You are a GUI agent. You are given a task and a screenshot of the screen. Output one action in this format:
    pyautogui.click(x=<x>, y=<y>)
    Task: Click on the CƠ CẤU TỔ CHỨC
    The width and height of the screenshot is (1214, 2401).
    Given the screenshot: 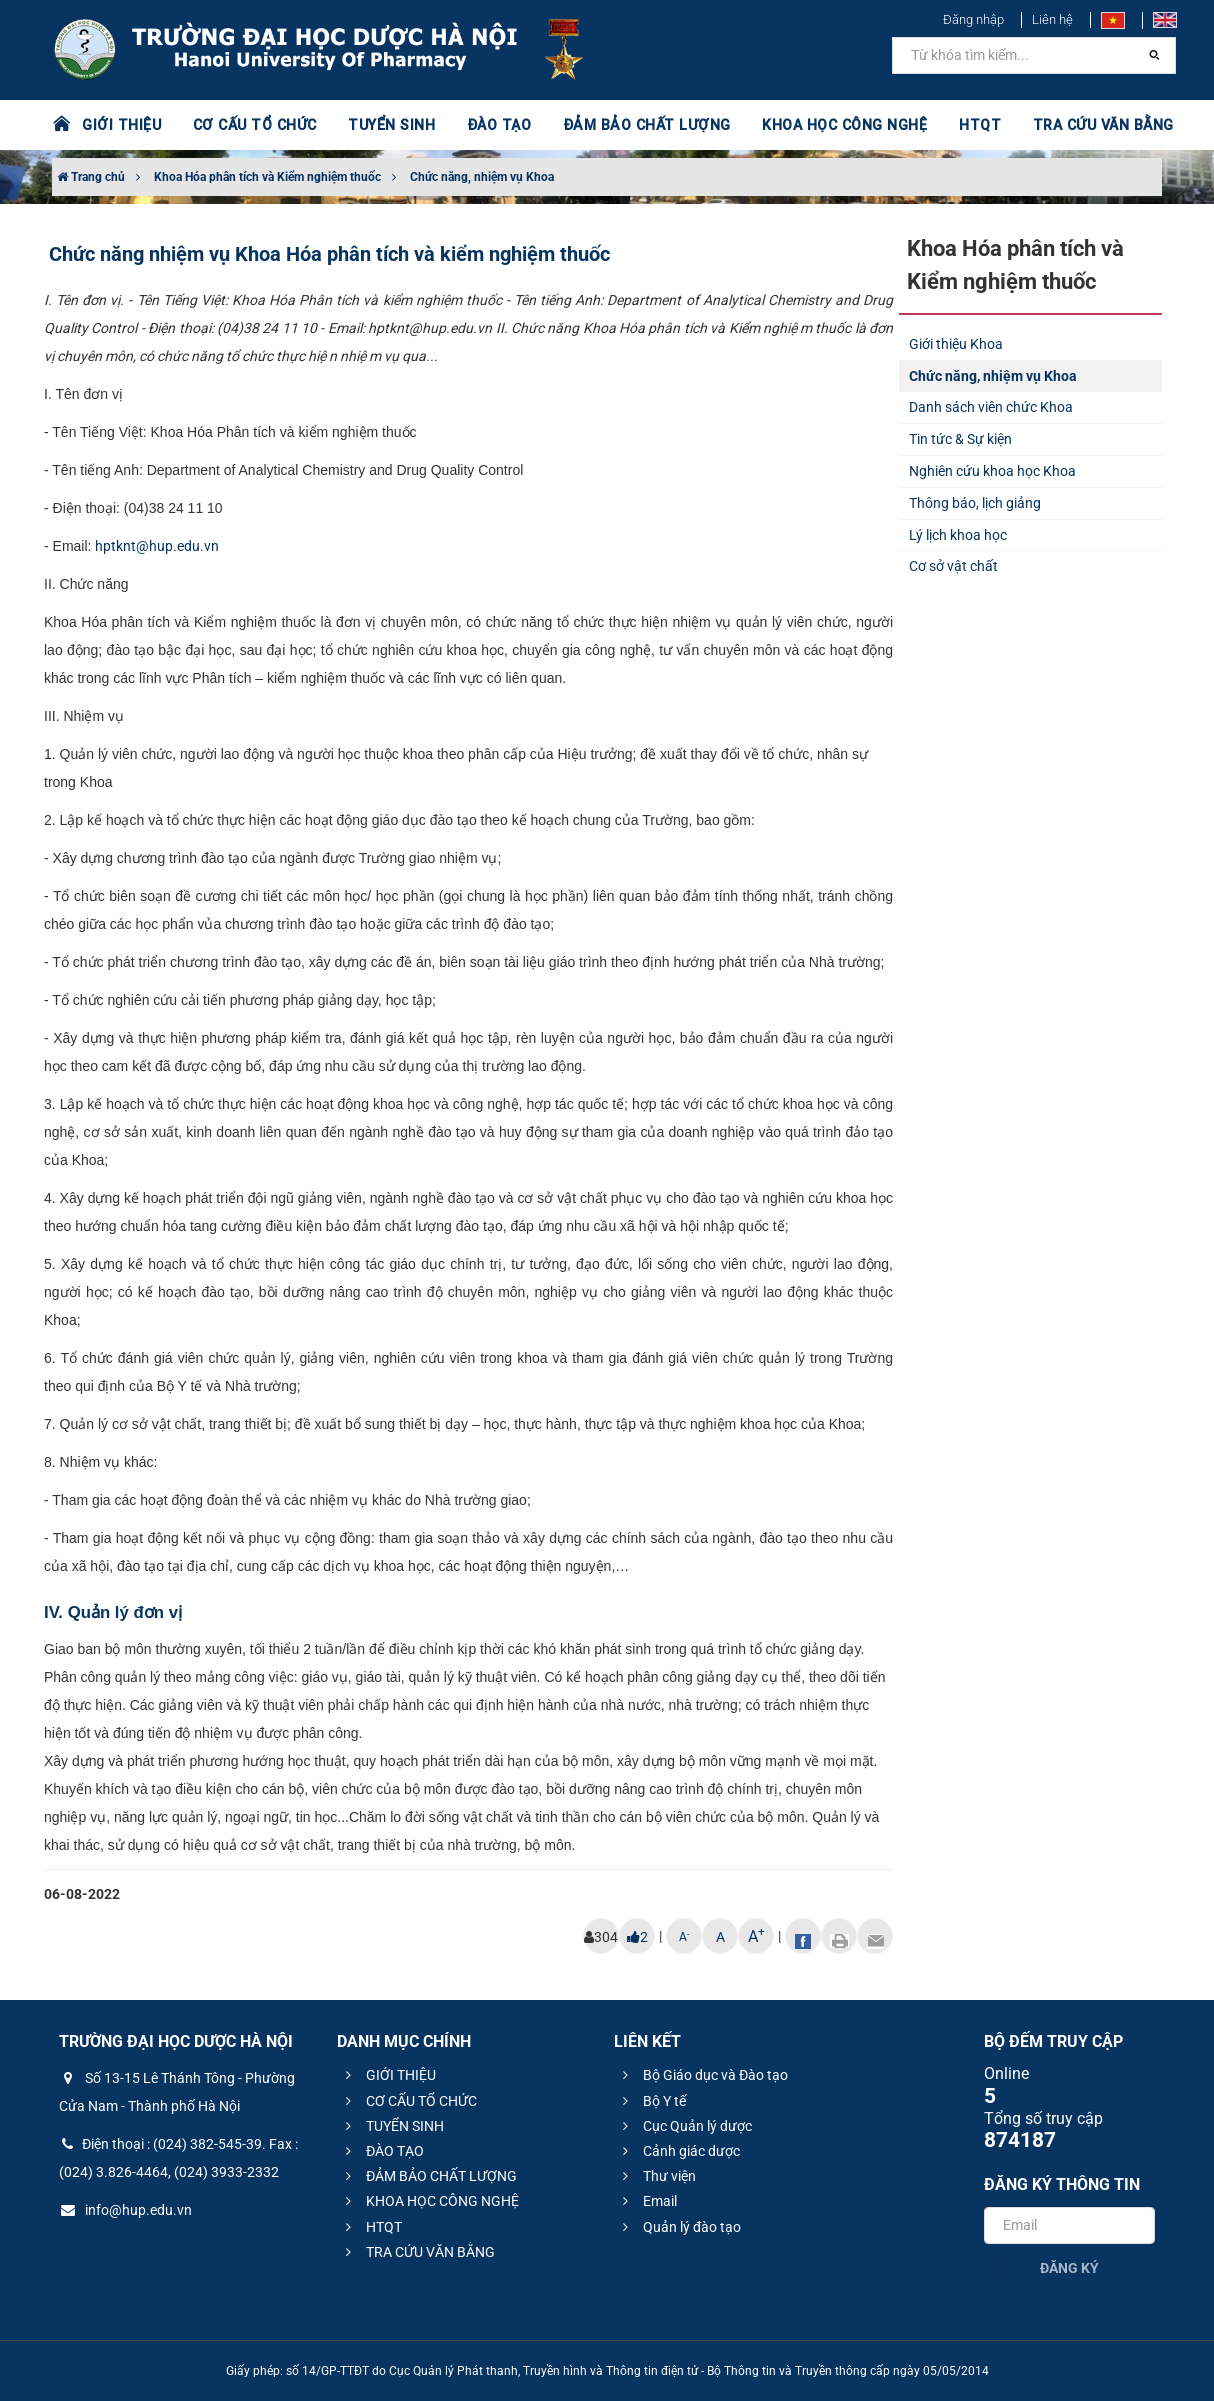 What is the action you would take?
    pyautogui.click(x=252, y=125)
    